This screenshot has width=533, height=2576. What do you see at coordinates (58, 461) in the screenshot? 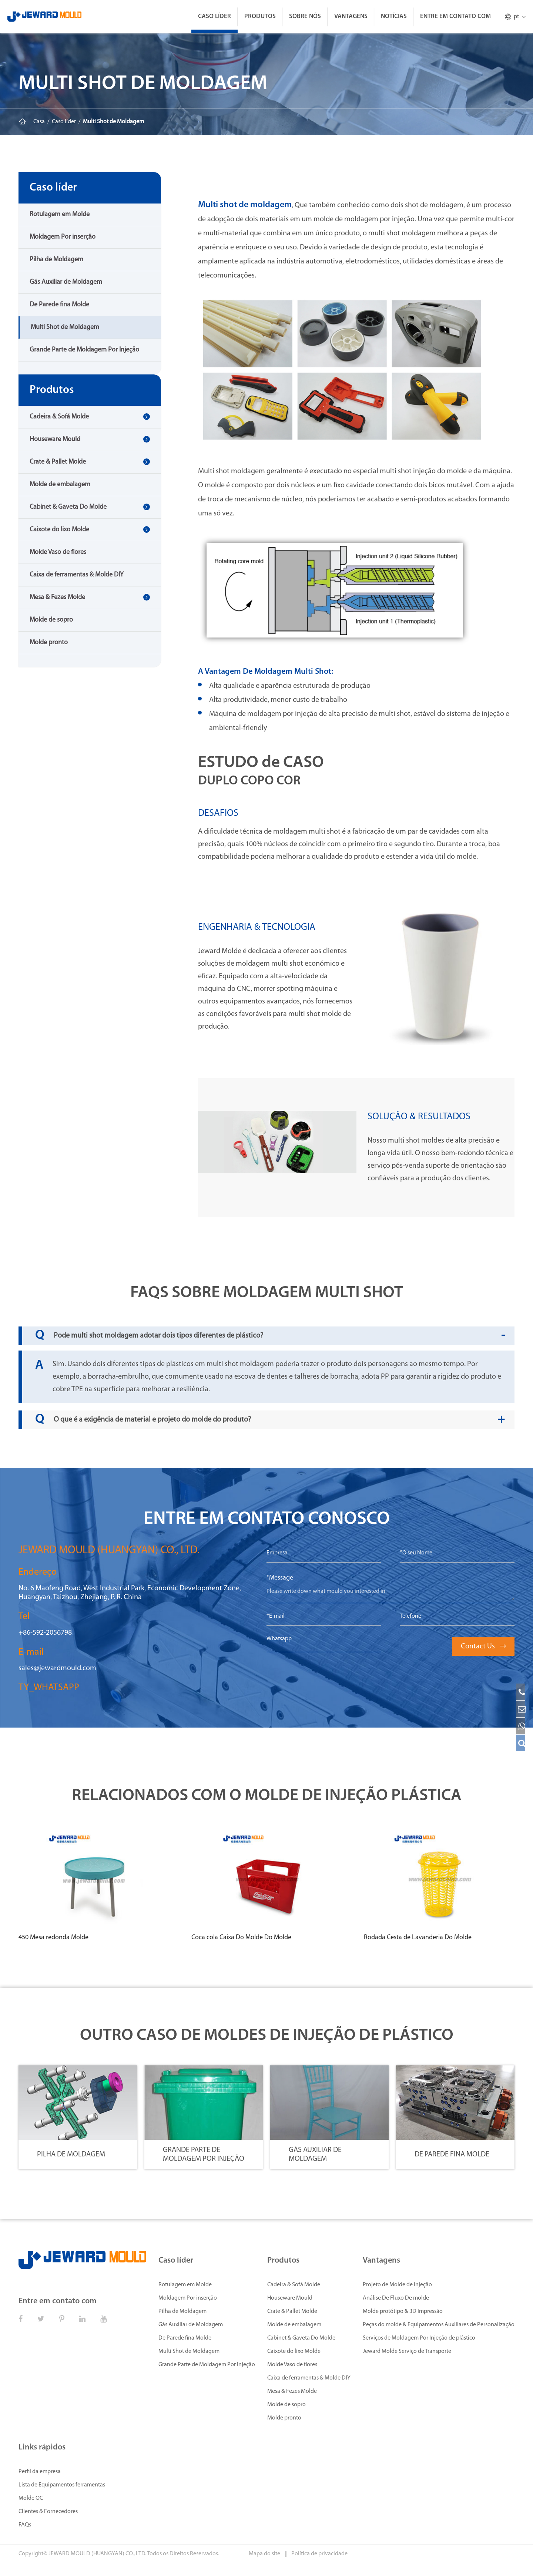
I see `Crate & Pallet Molde` at bounding box center [58, 461].